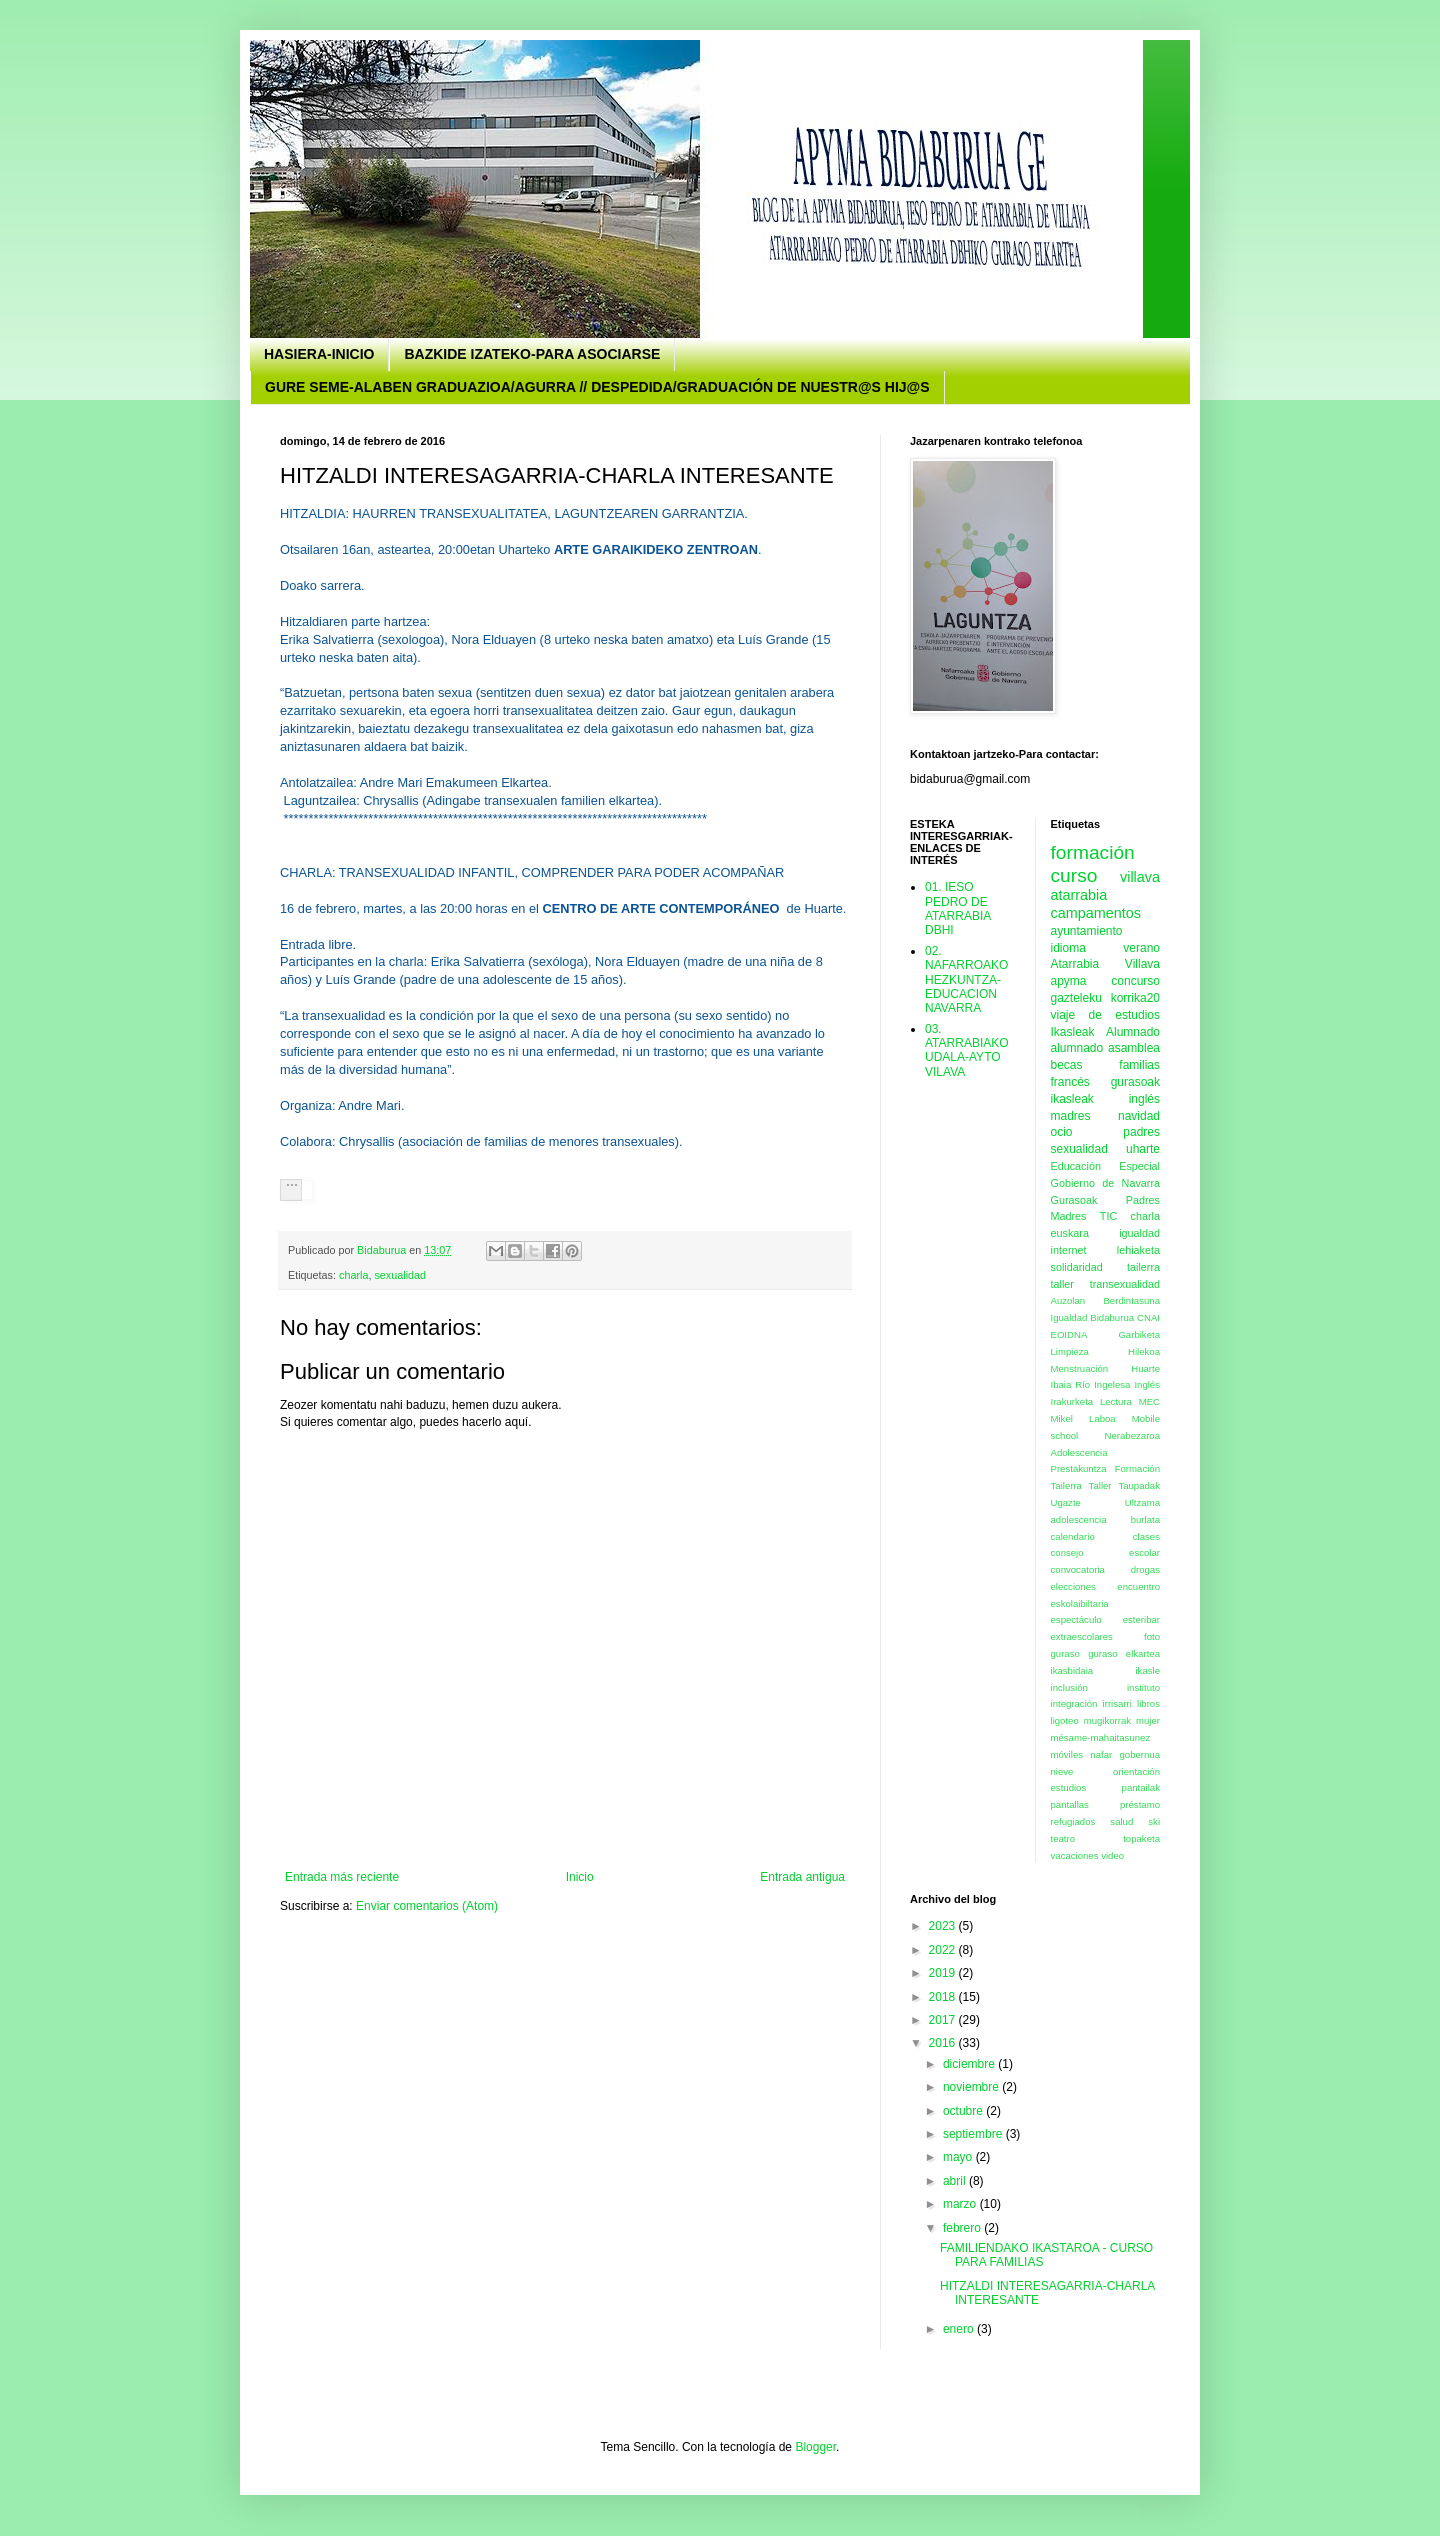 The height and width of the screenshot is (2536, 1440). I want to click on octubre, so click(964, 2111).